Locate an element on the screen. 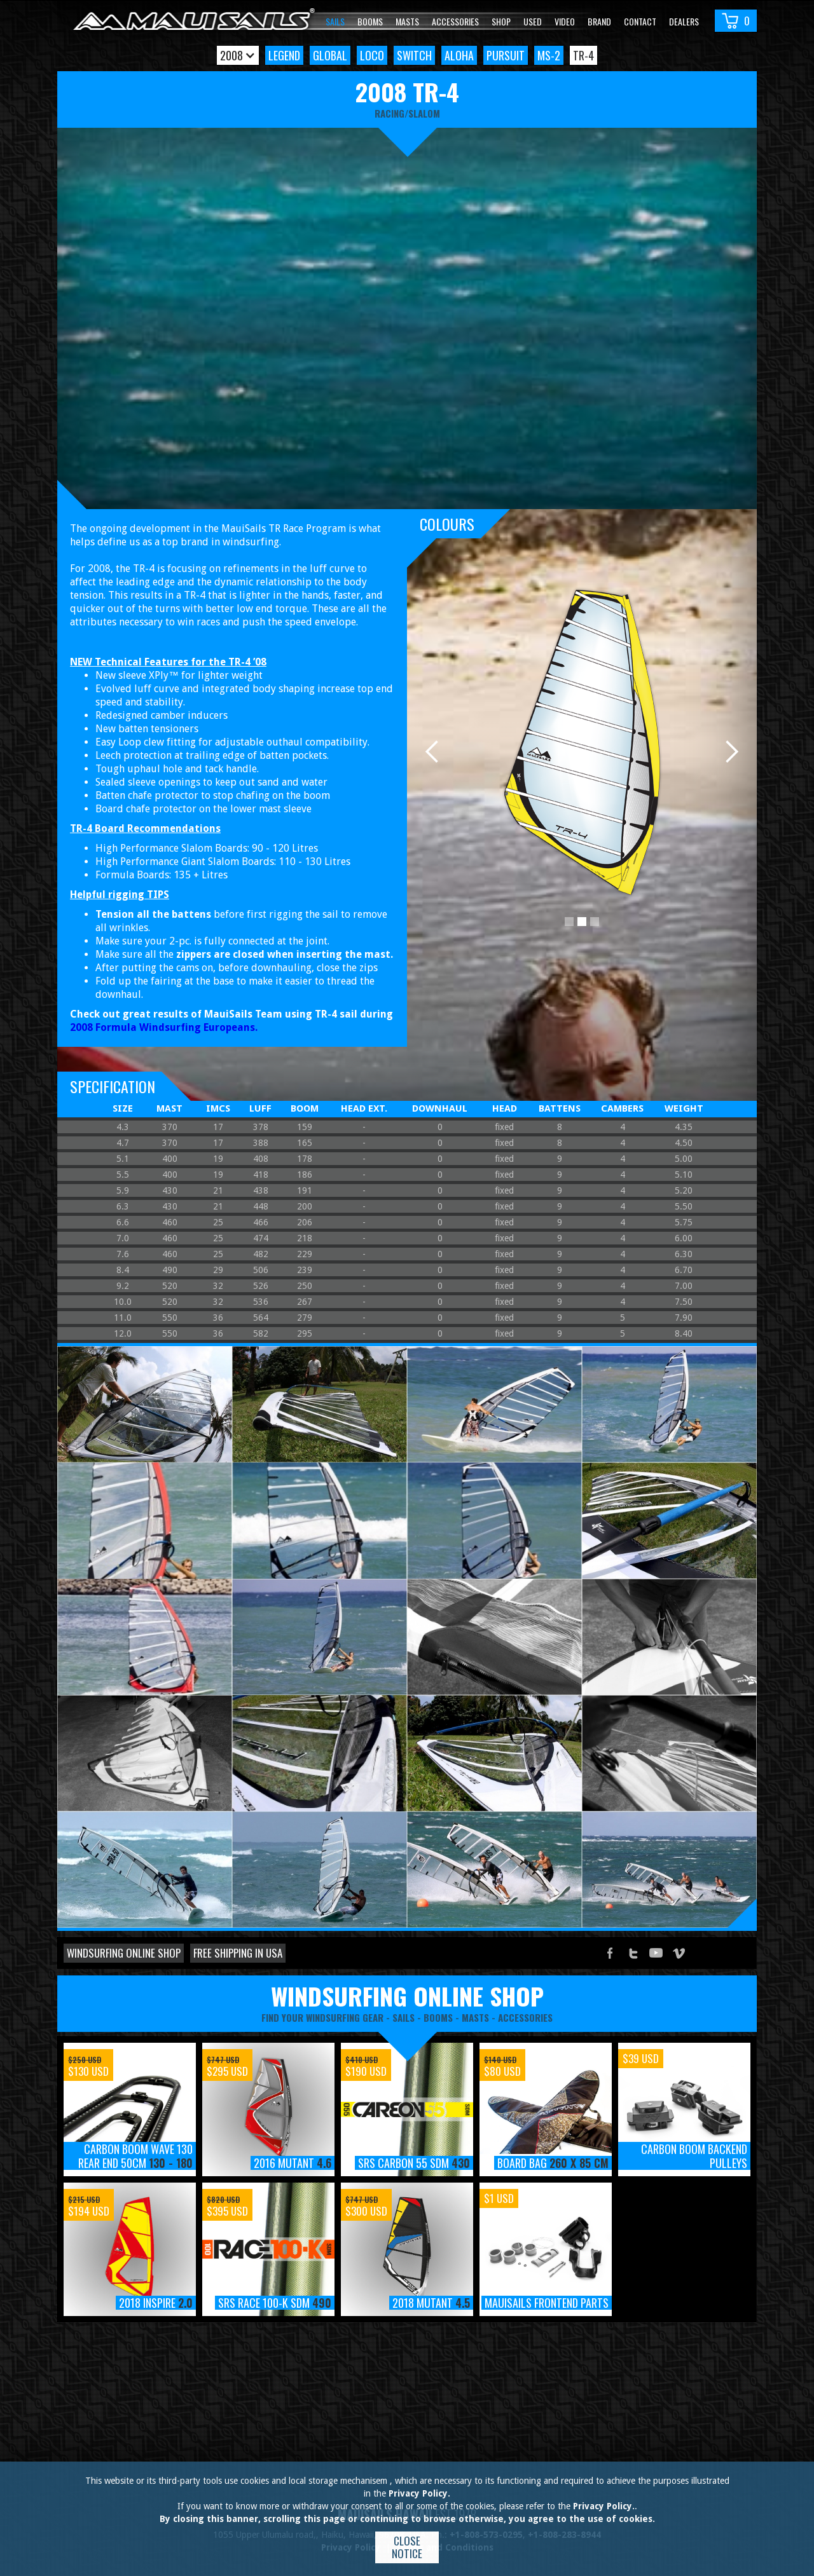 The height and width of the screenshot is (2576, 814). Booms is located at coordinates (370, 21).